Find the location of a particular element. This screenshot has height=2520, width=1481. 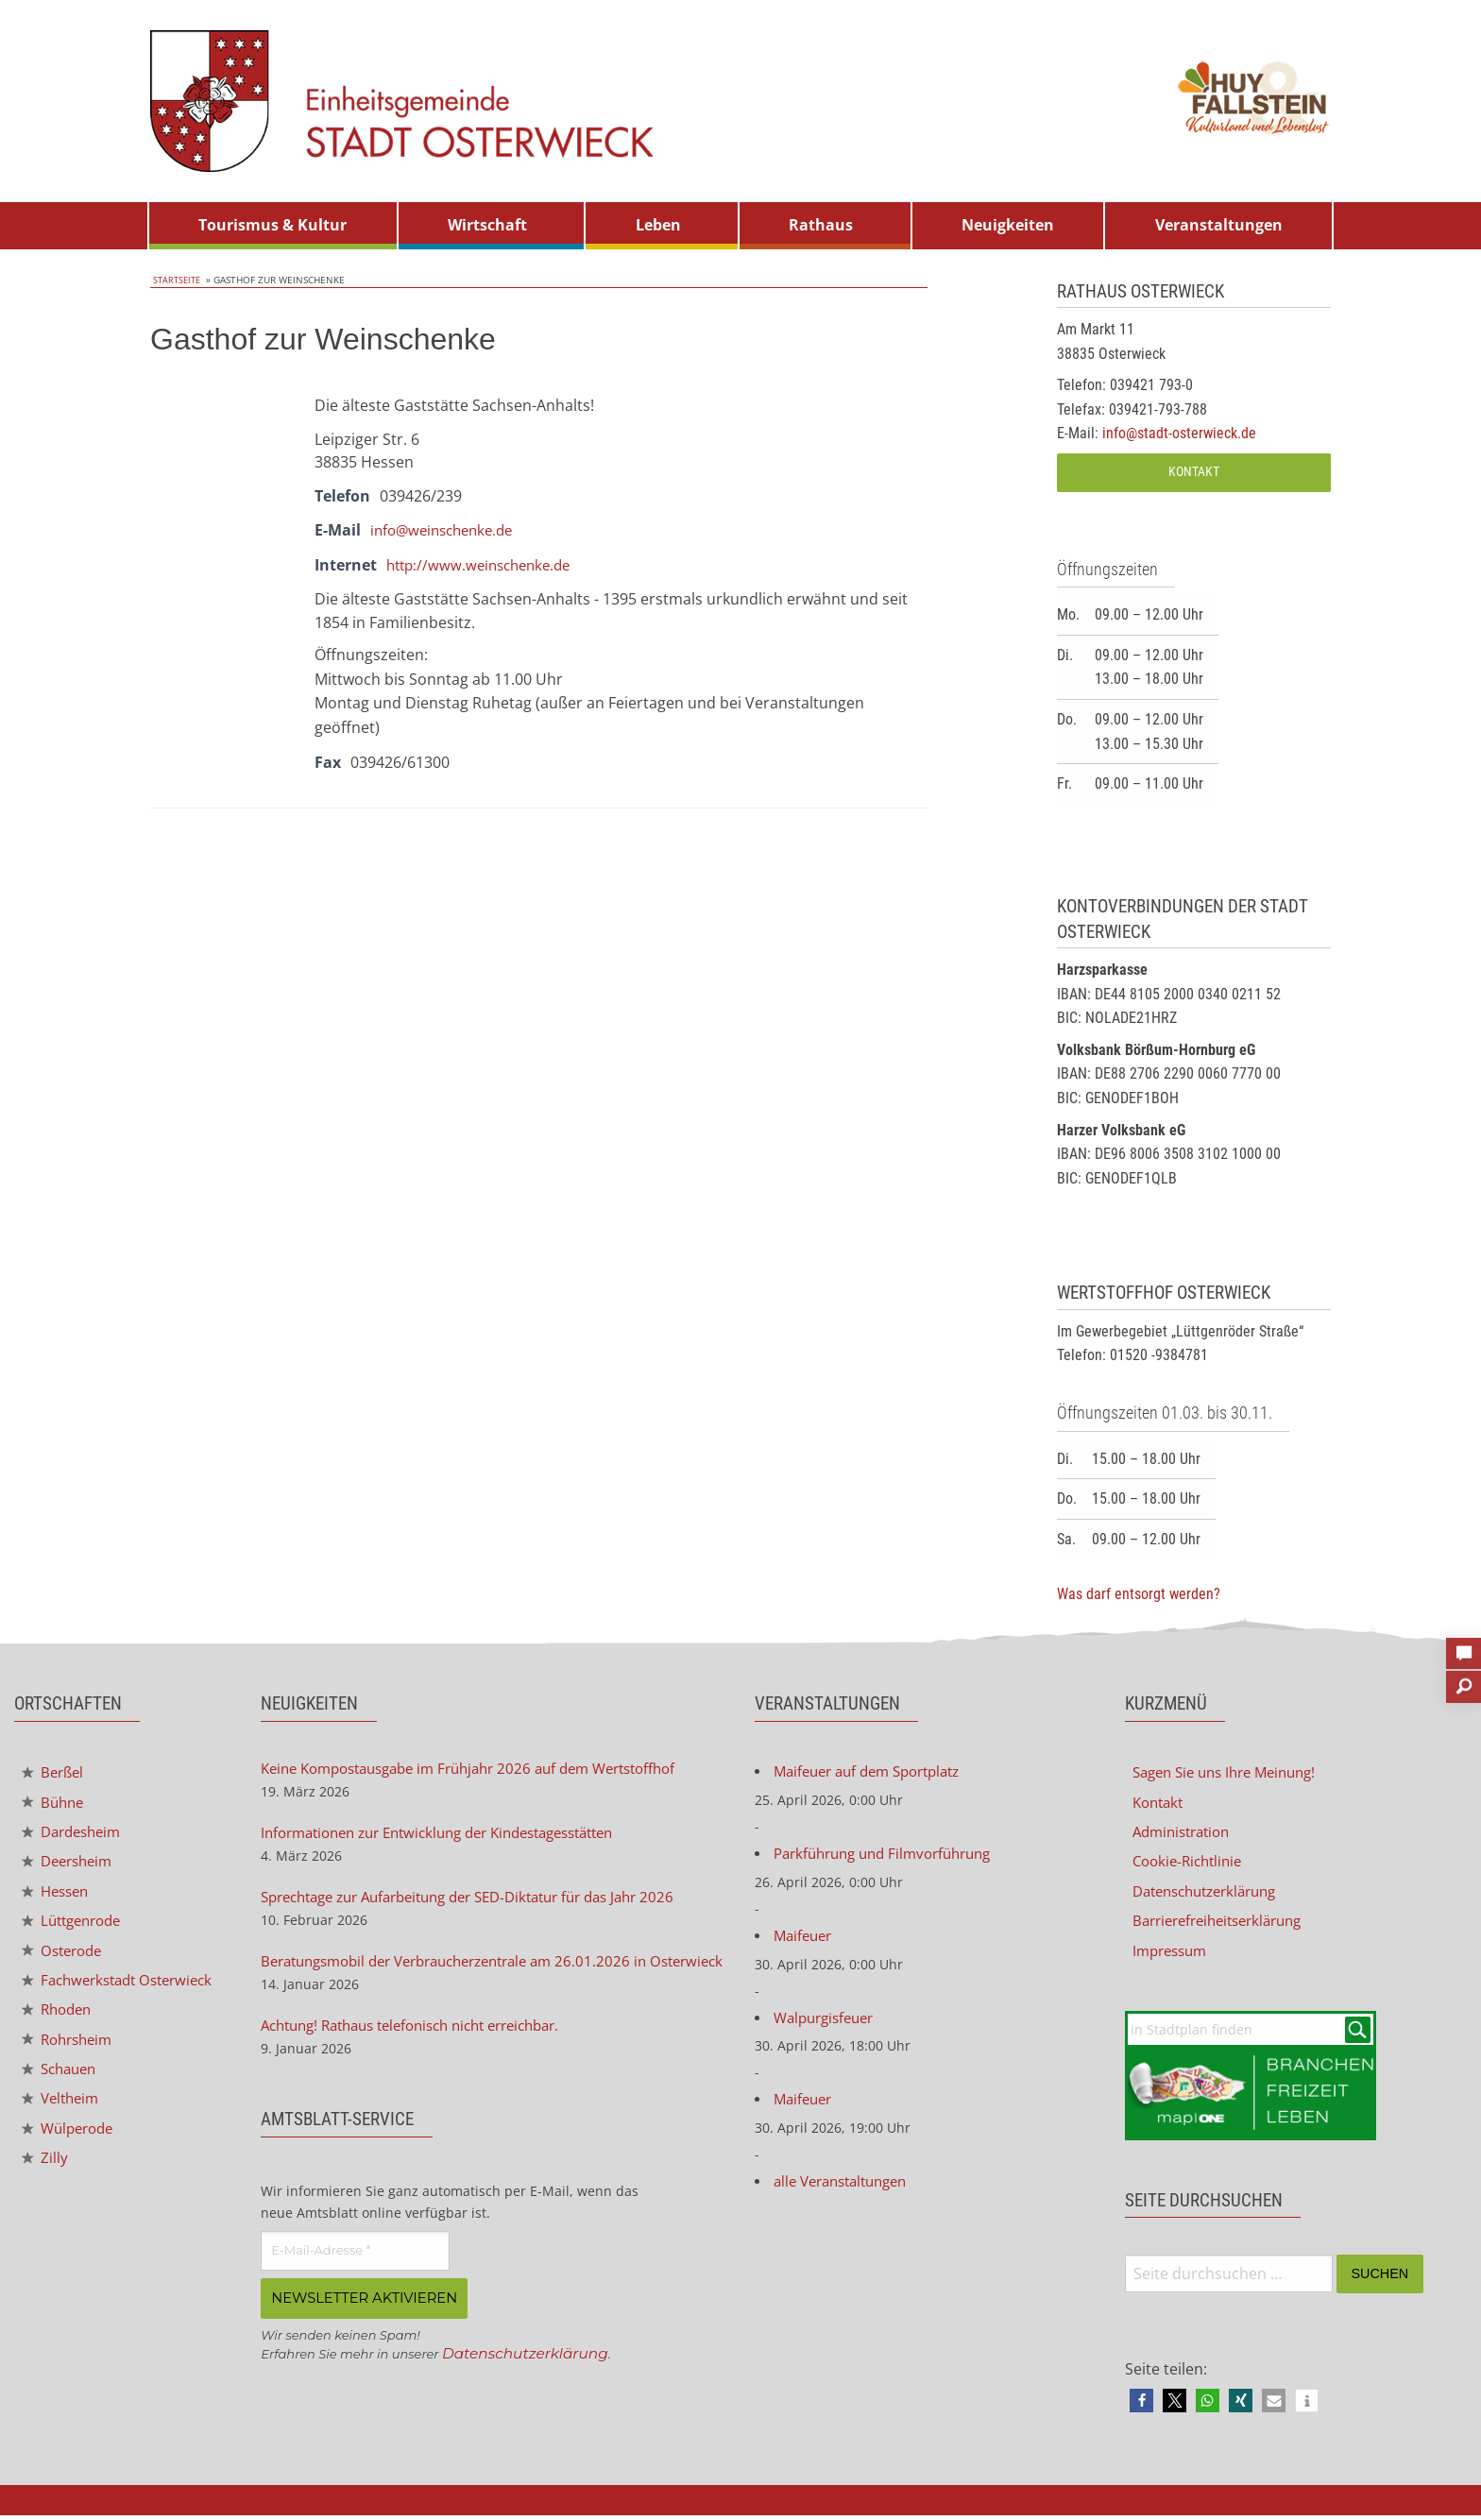

Startseite is located at coordinates (176, 279).